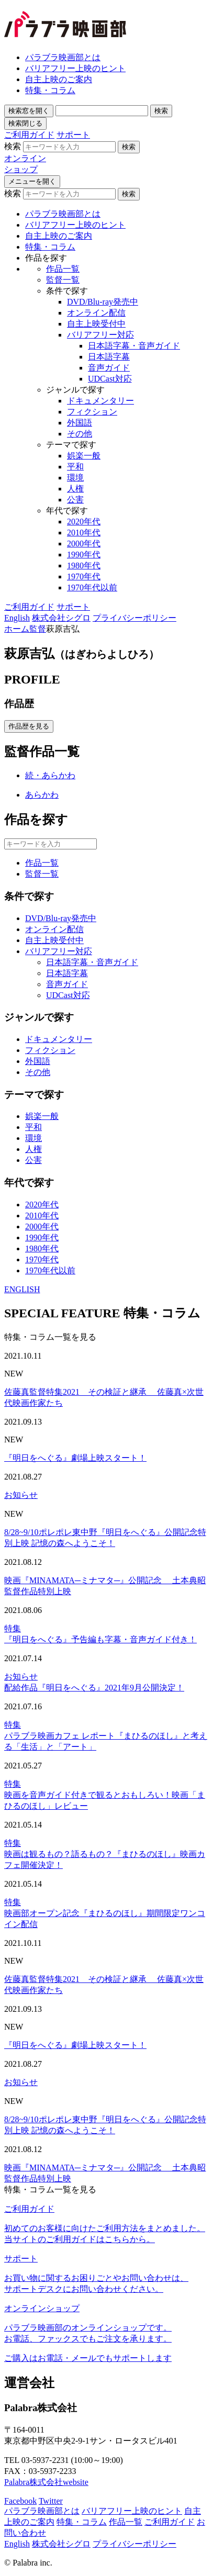  I want to click on バリアフリー対応, so click(100, 334).